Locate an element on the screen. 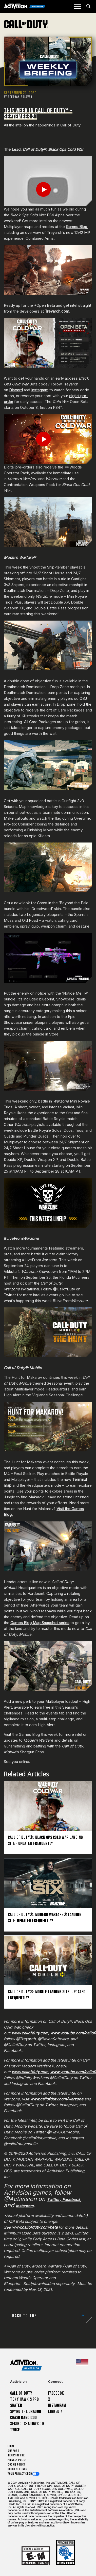 Image resolution: width=96 pixels, height=2576 pixels. [Mobile Menu] is located at coordinates (77, 6).